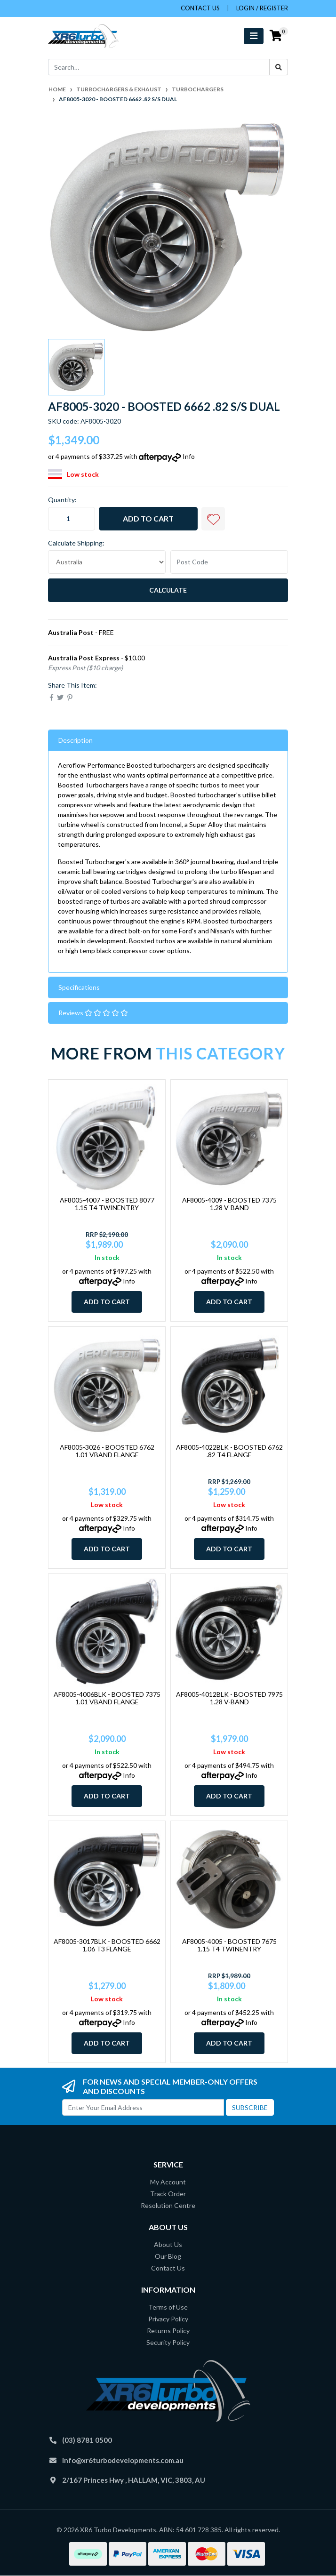  Describe the element at coordinates (87, 2440) in the screenshot. I see `(03) 8781 0500` at that location.